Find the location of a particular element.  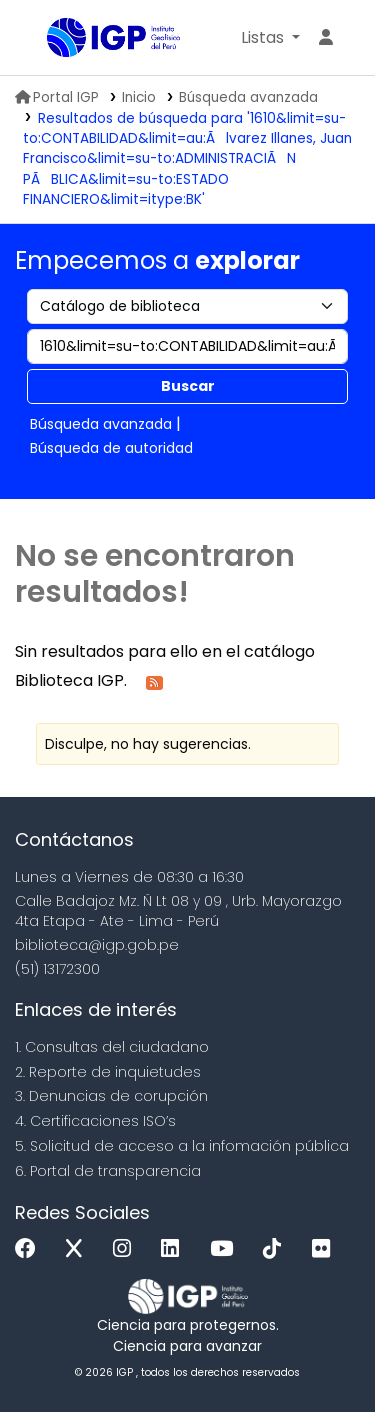

[Linkedin] is located at coordinates (175, 1249).